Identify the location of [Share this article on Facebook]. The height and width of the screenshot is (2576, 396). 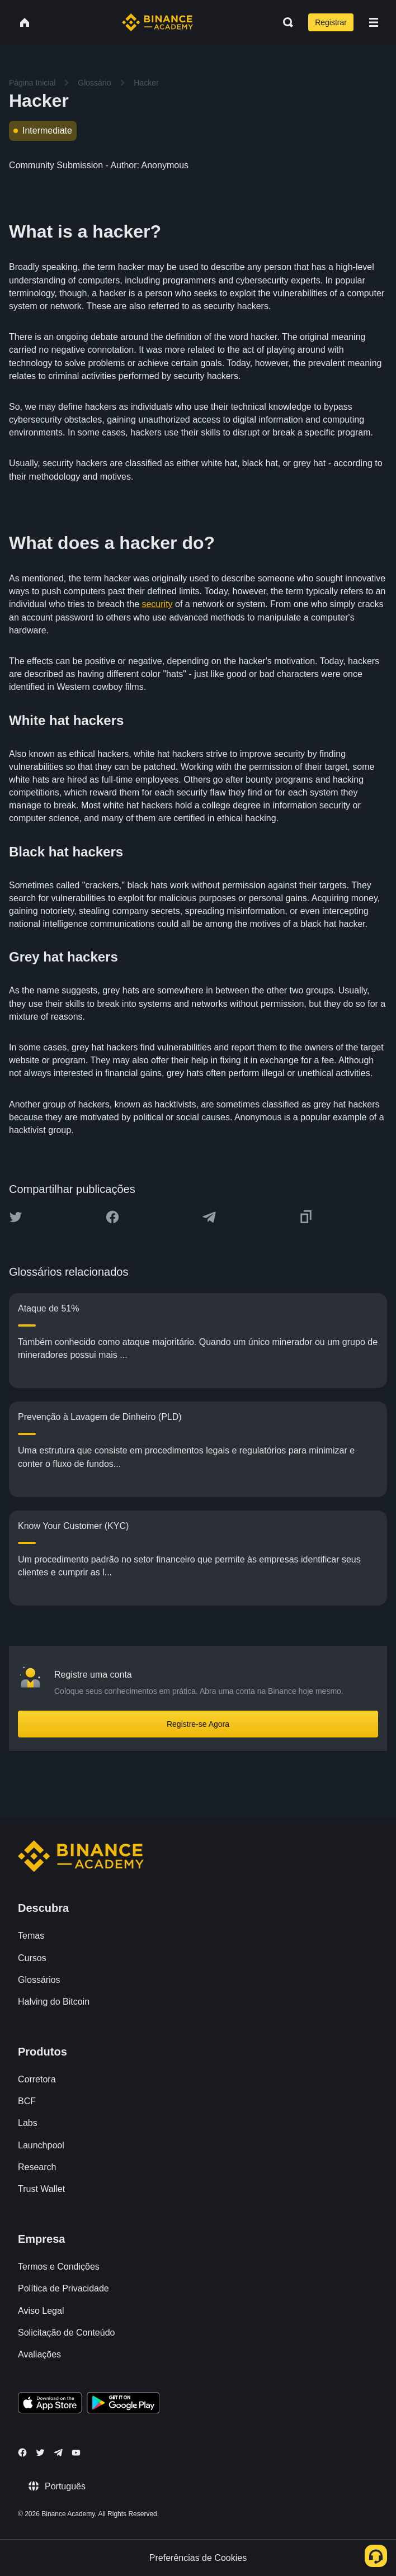
(112, 1217).